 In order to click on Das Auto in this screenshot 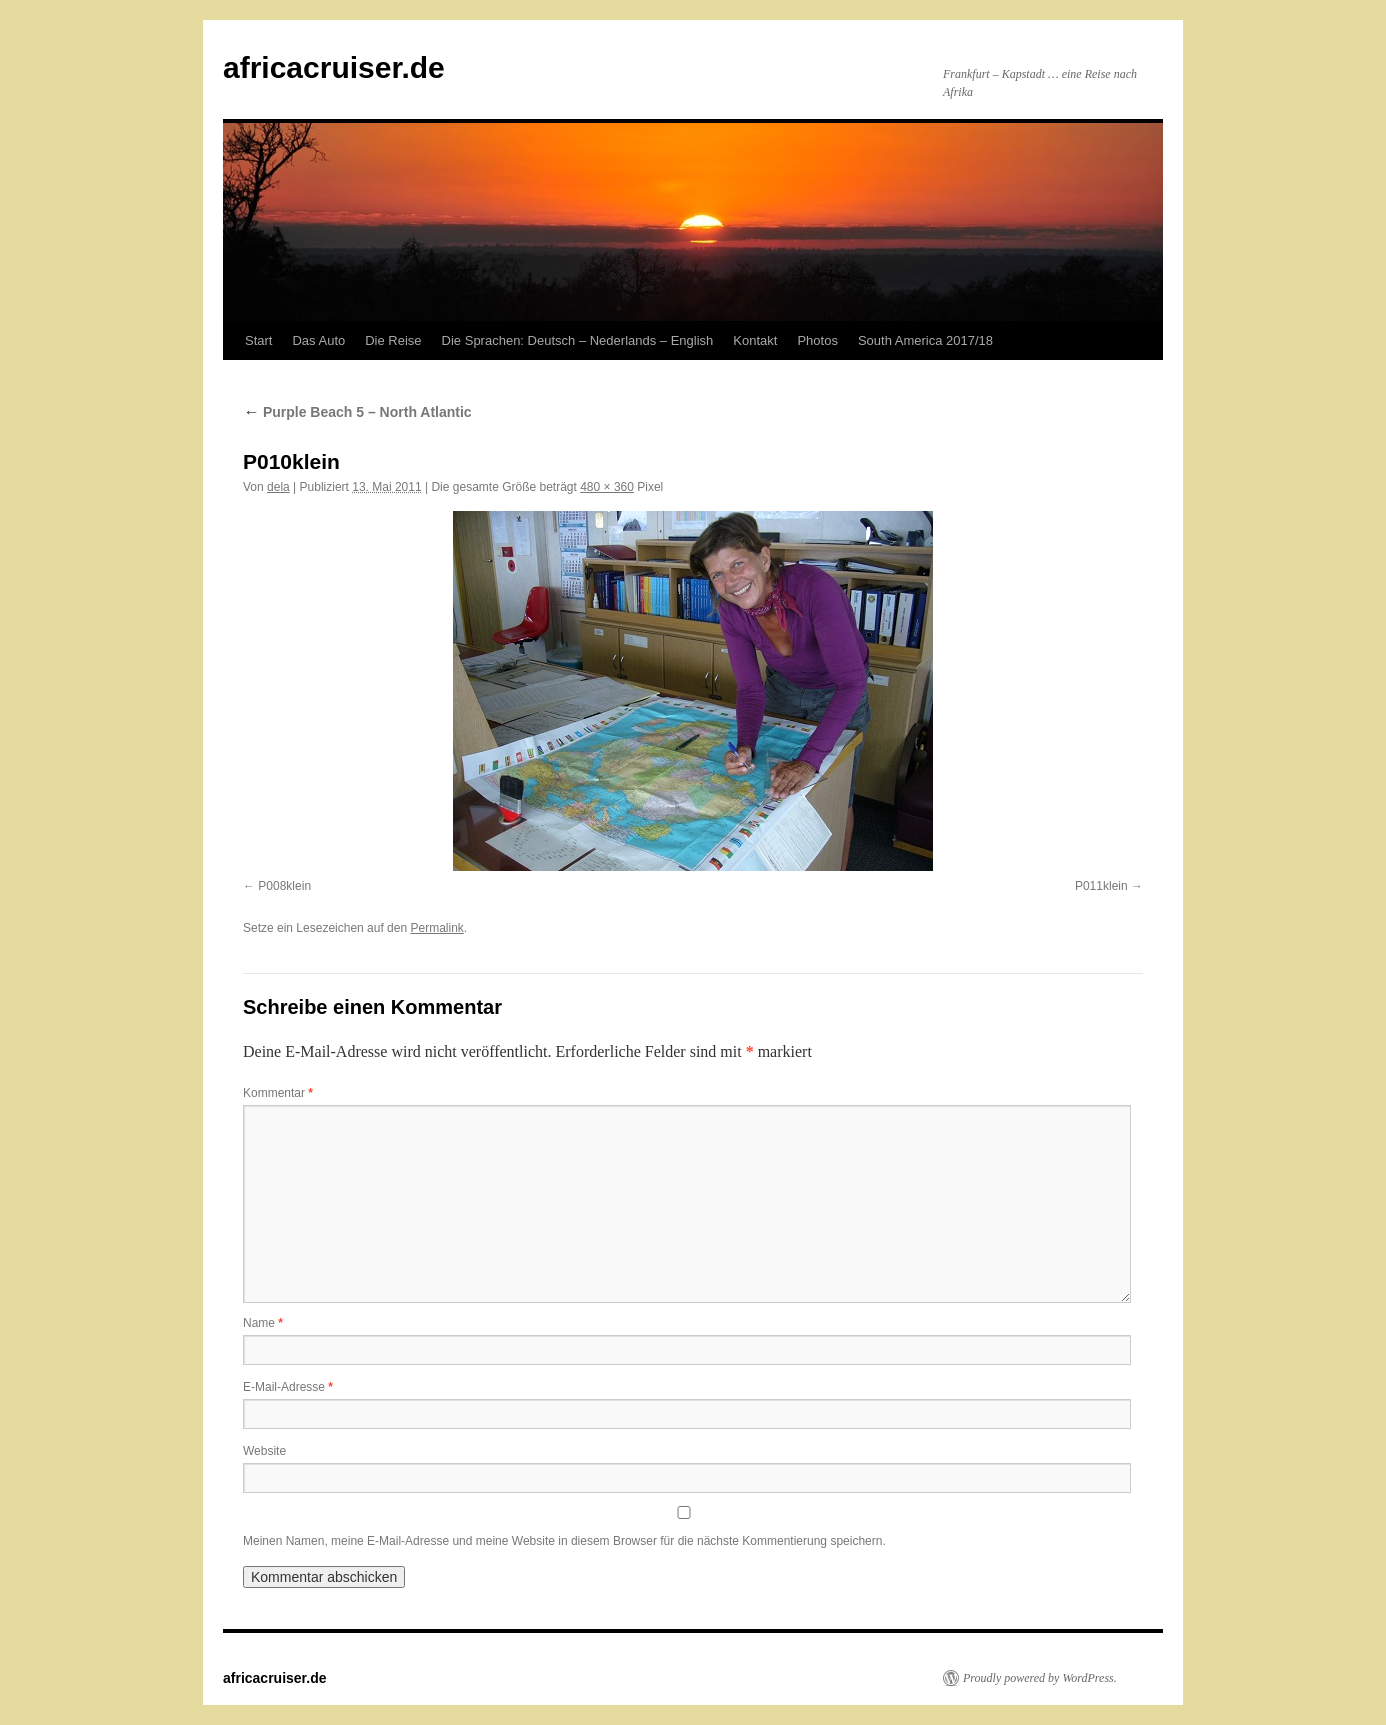, I will do `click(318, 340)`.